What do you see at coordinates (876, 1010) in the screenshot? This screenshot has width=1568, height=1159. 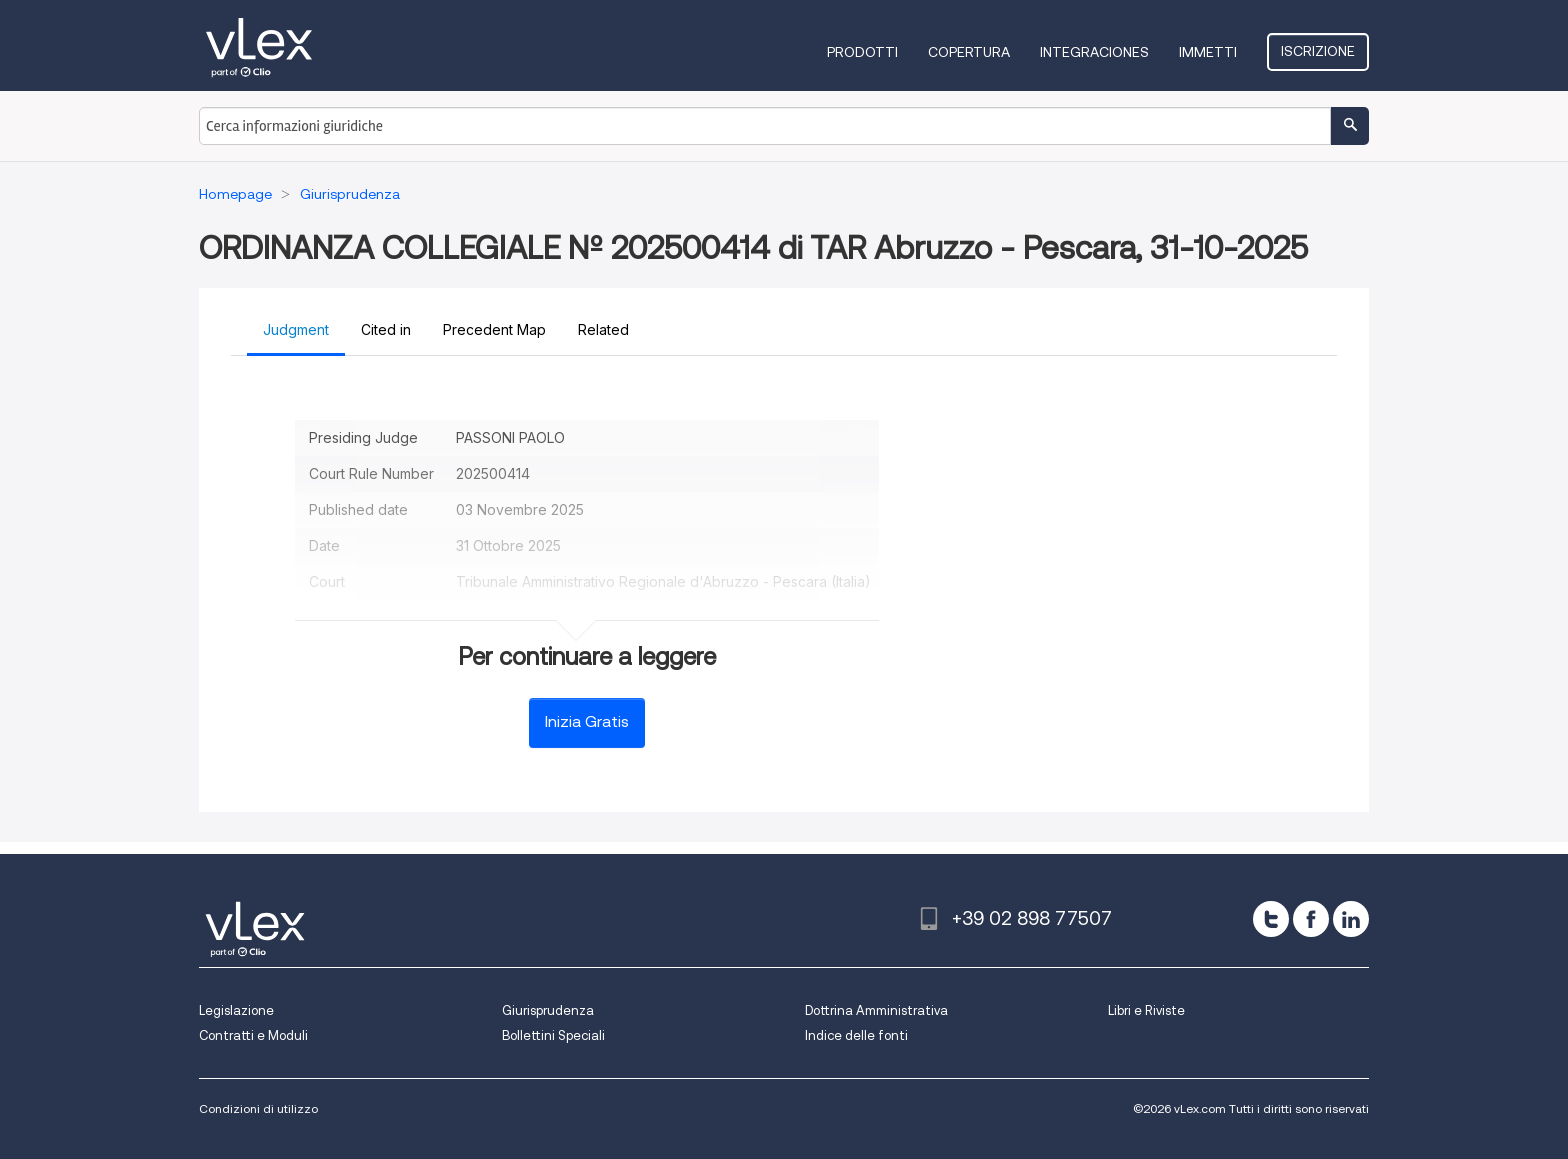 I see `Dottrina Amministrativa` at bounding box center [876, 1010].